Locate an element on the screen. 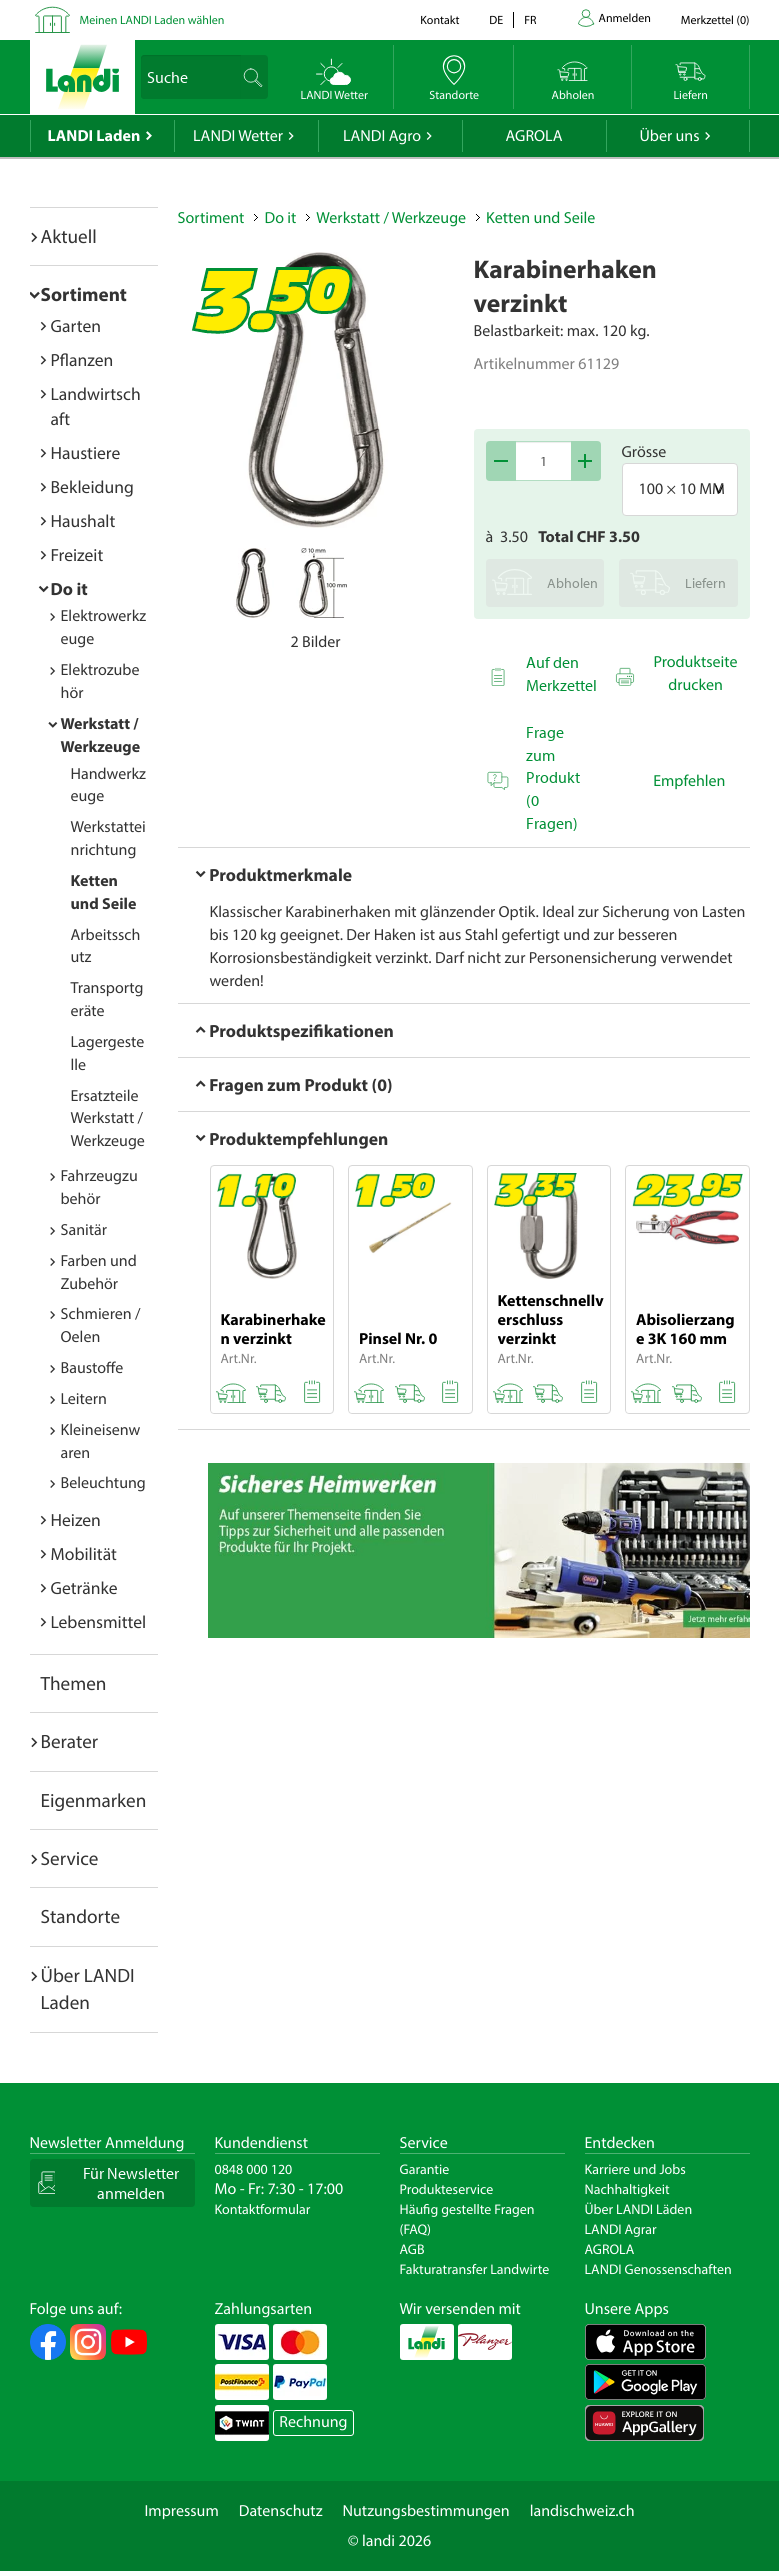 The width and height of the screenshot is (779, 2573). Themen is located at coordinates (74, 1683).